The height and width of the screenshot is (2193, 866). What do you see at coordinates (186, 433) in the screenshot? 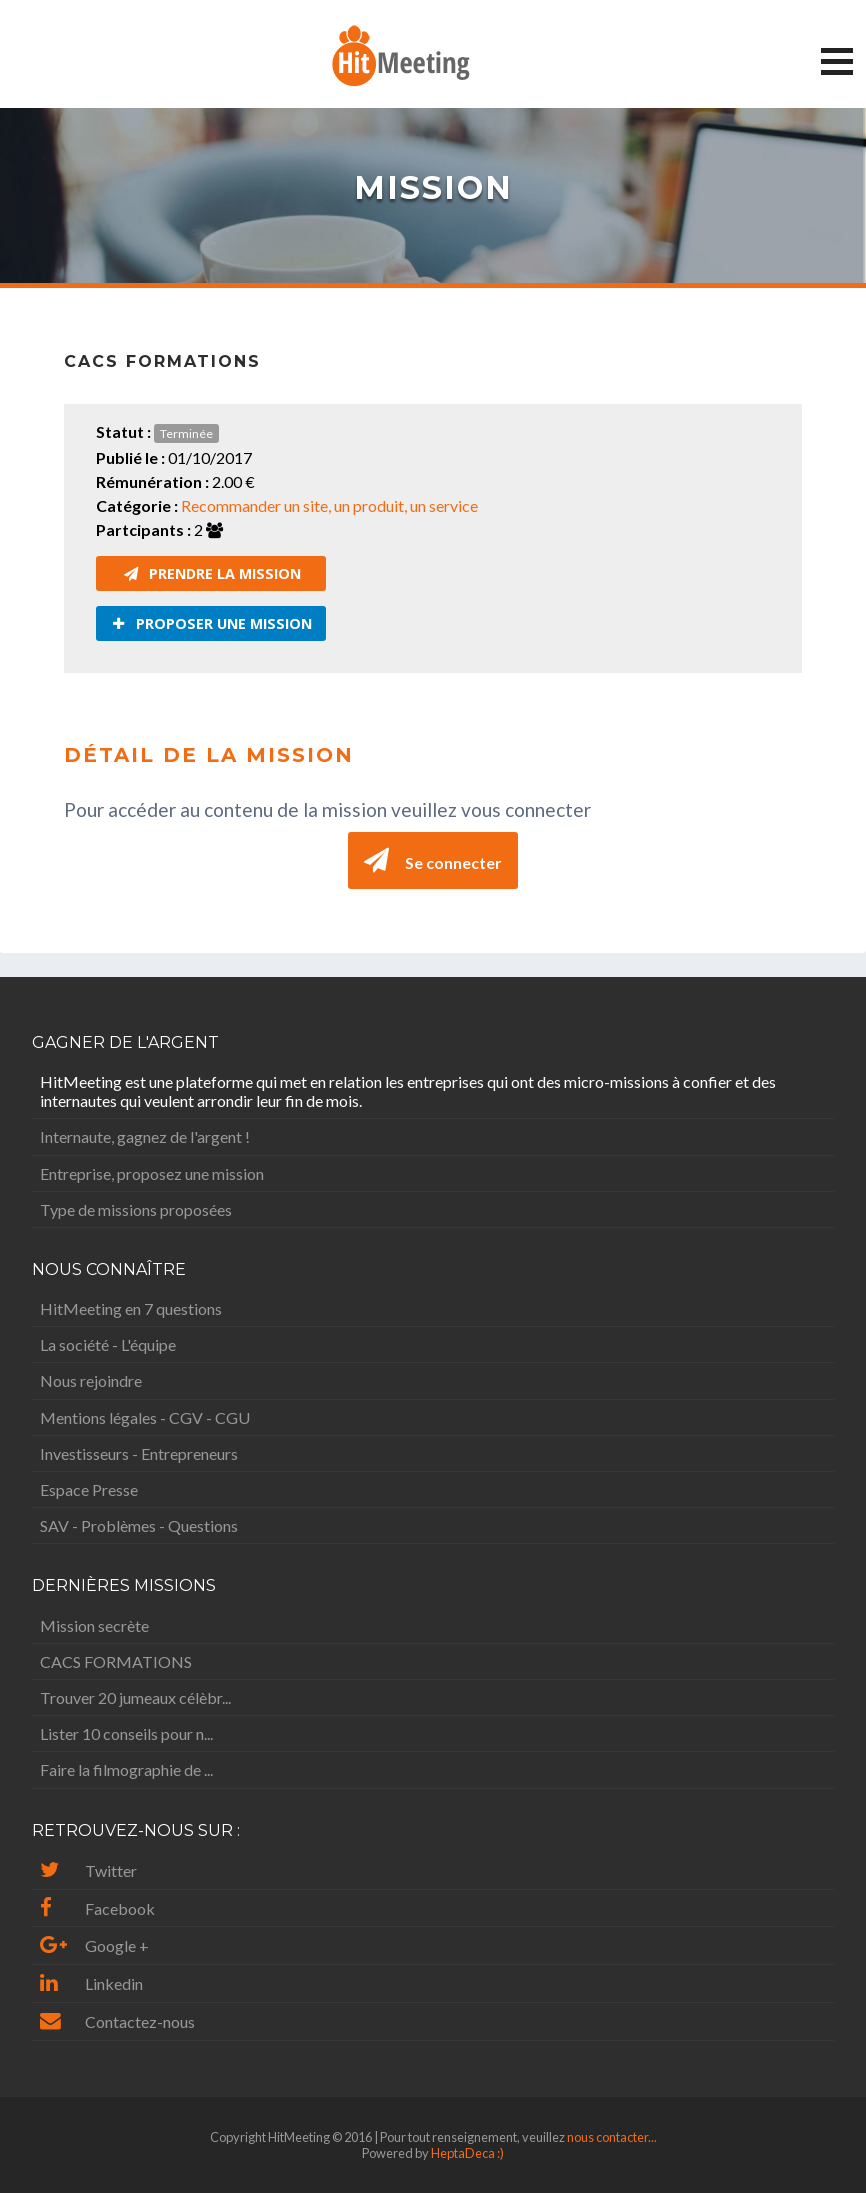
I see `Terminée` at bounding box center [186, 433].